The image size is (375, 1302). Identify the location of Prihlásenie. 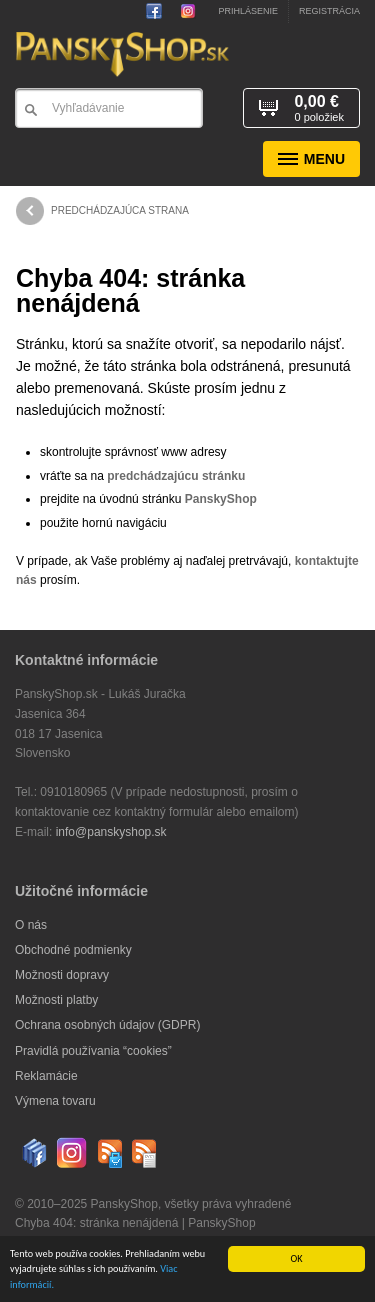
(248, 11).